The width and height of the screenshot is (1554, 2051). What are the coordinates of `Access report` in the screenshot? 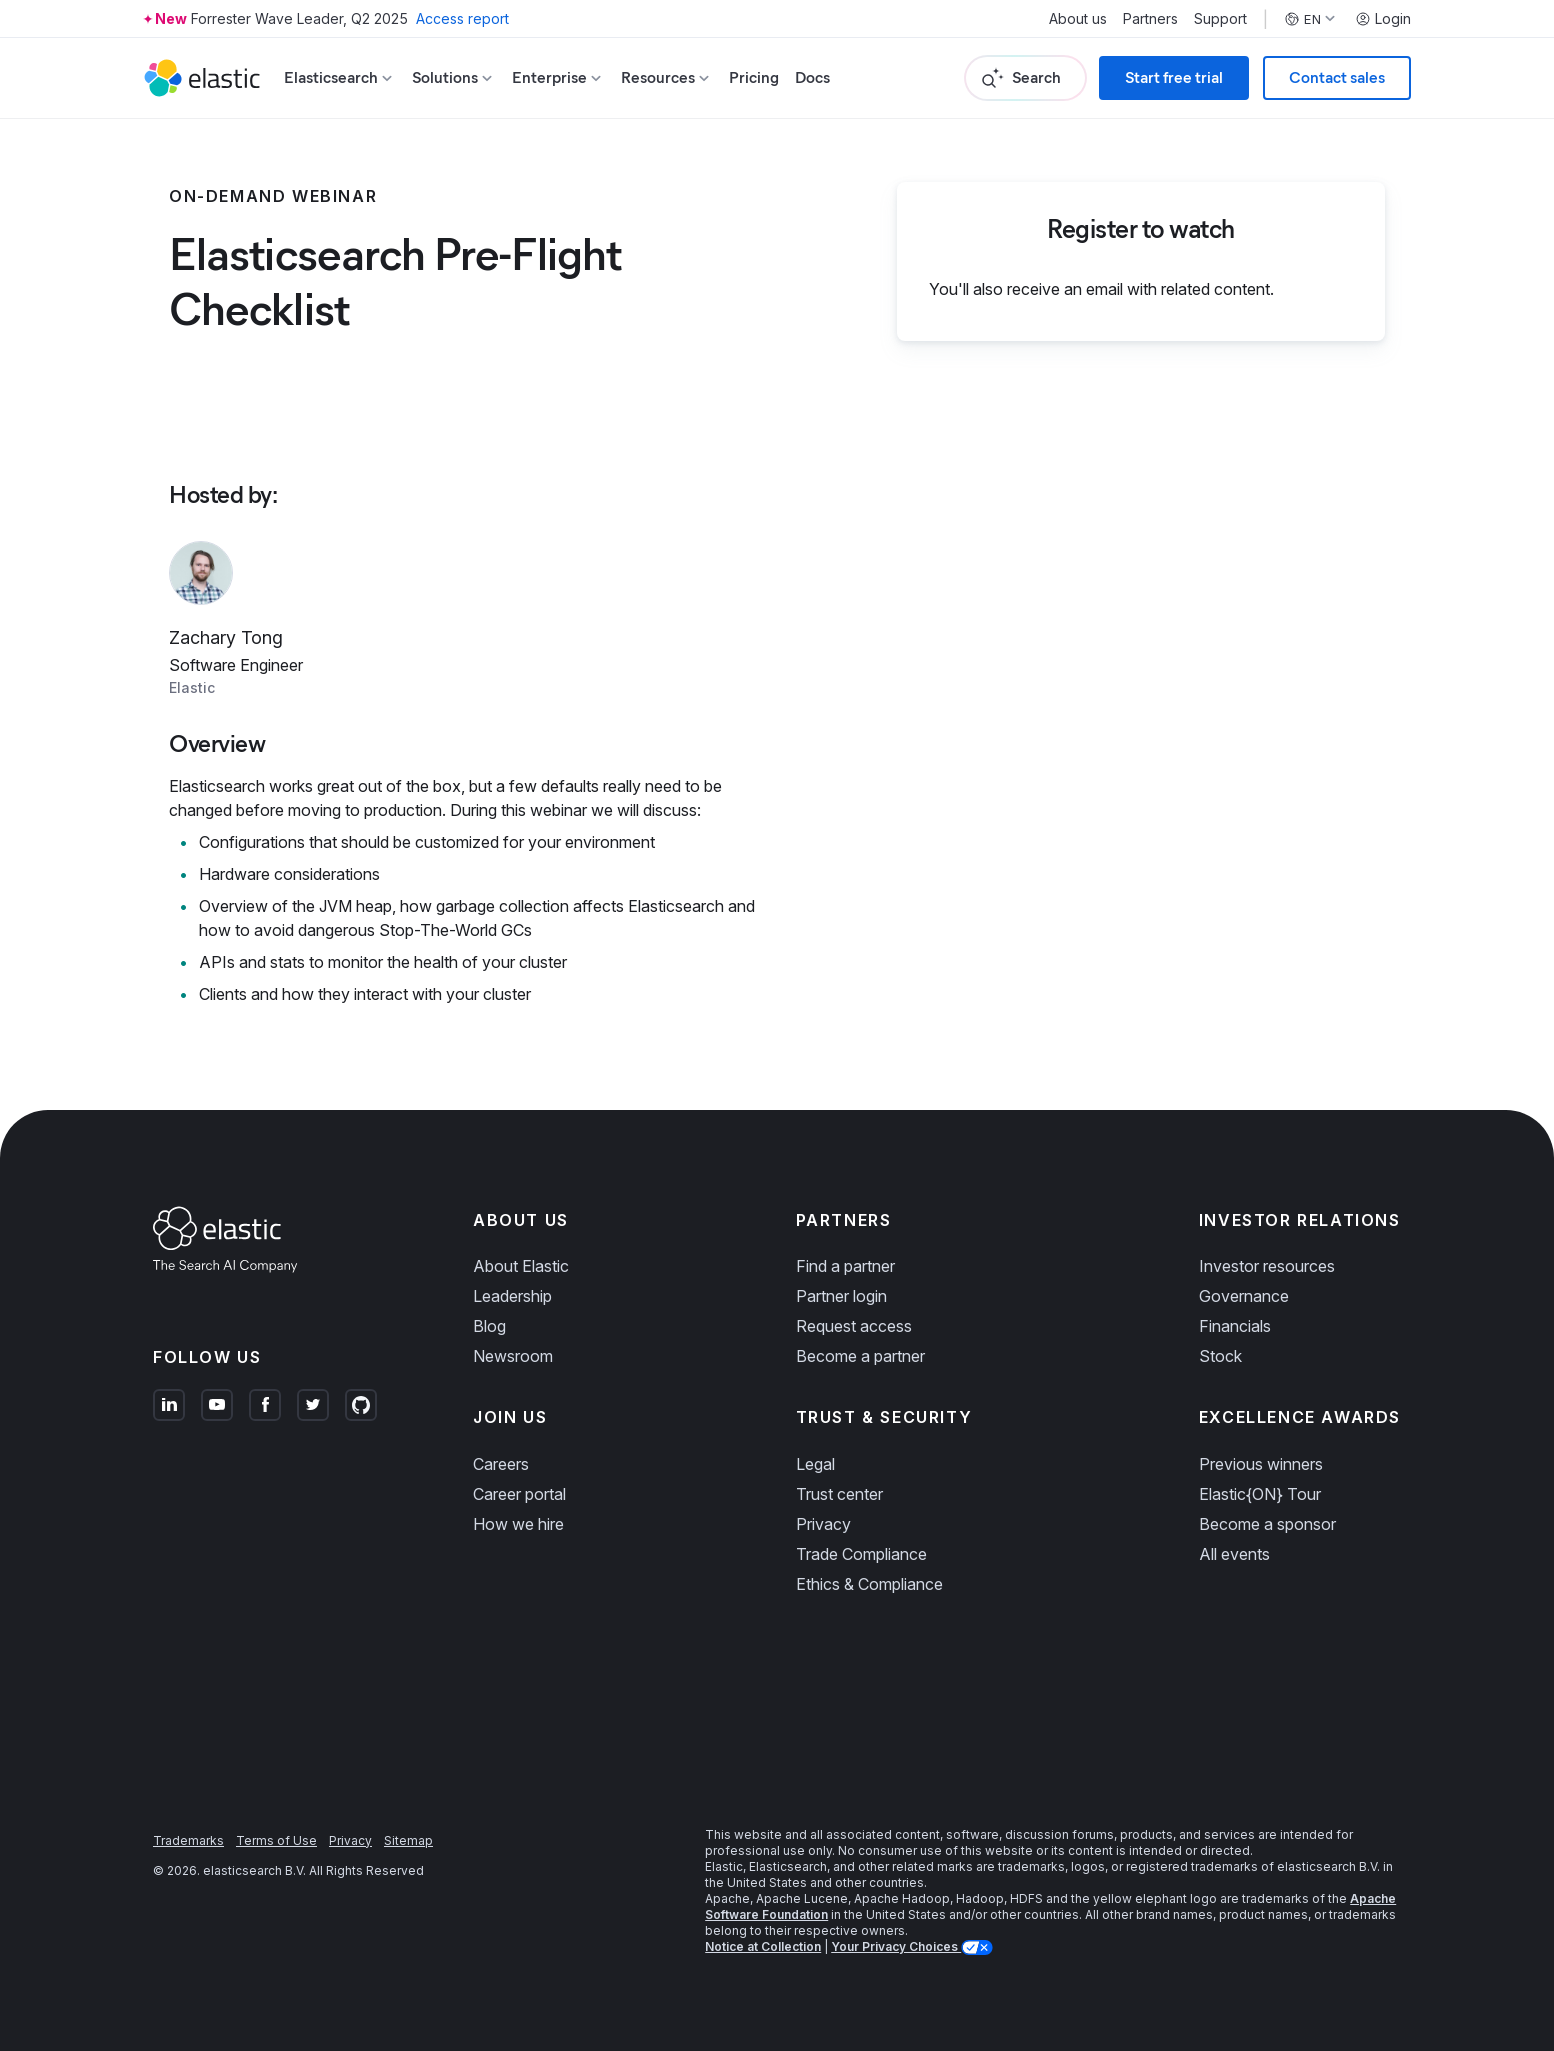 It's located at (462, 18).